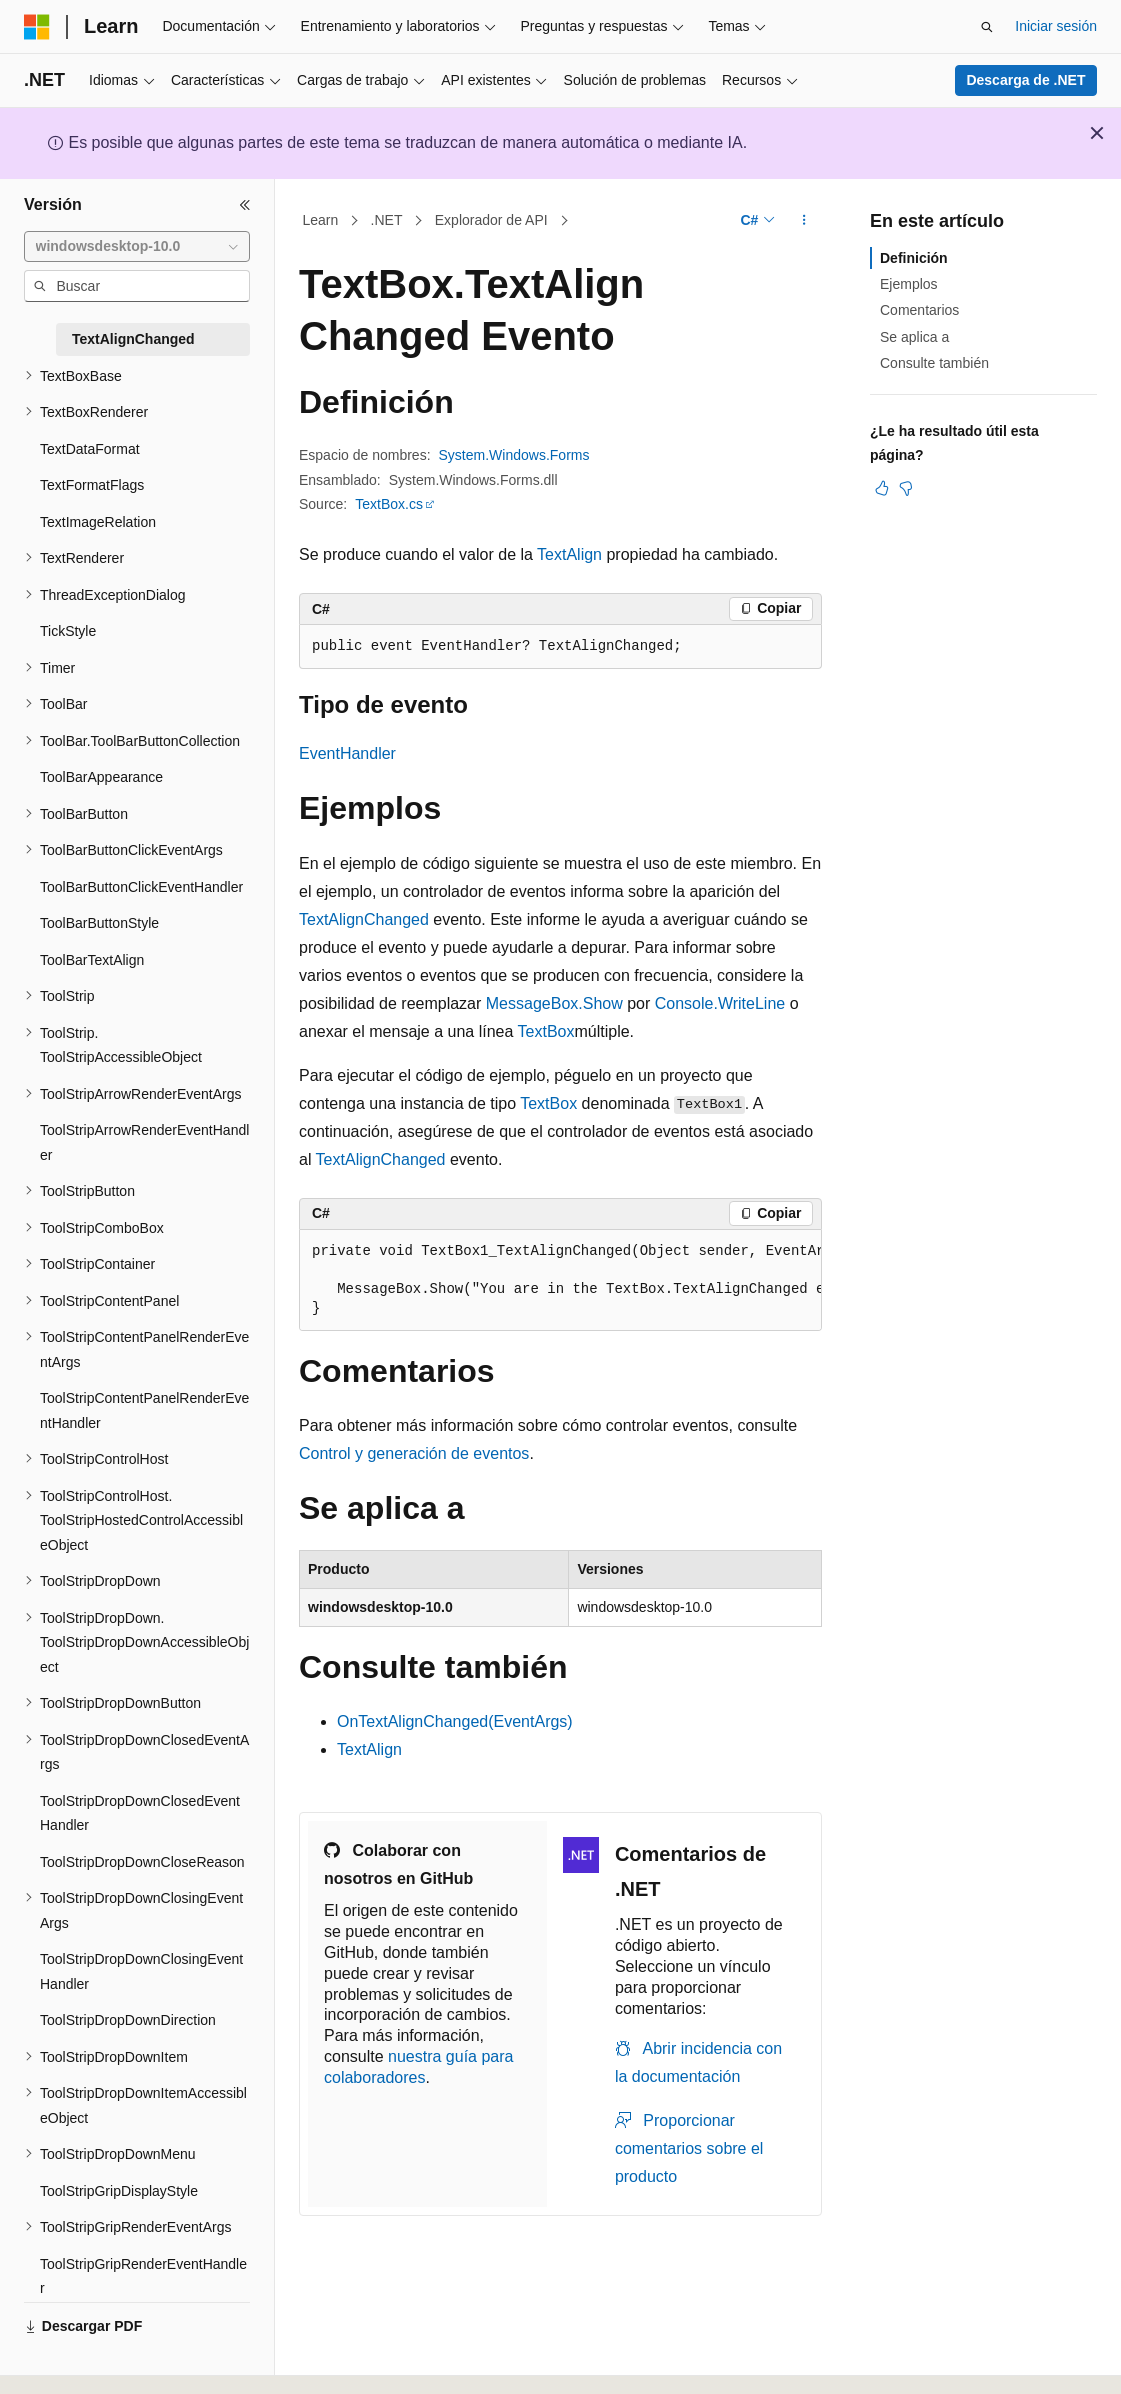 The height and width of the screenshot is (2394, 1121). What do you see at coordinates (914, 258) in the screenshot?
I see `Definición` at bounding box center [914, 258].